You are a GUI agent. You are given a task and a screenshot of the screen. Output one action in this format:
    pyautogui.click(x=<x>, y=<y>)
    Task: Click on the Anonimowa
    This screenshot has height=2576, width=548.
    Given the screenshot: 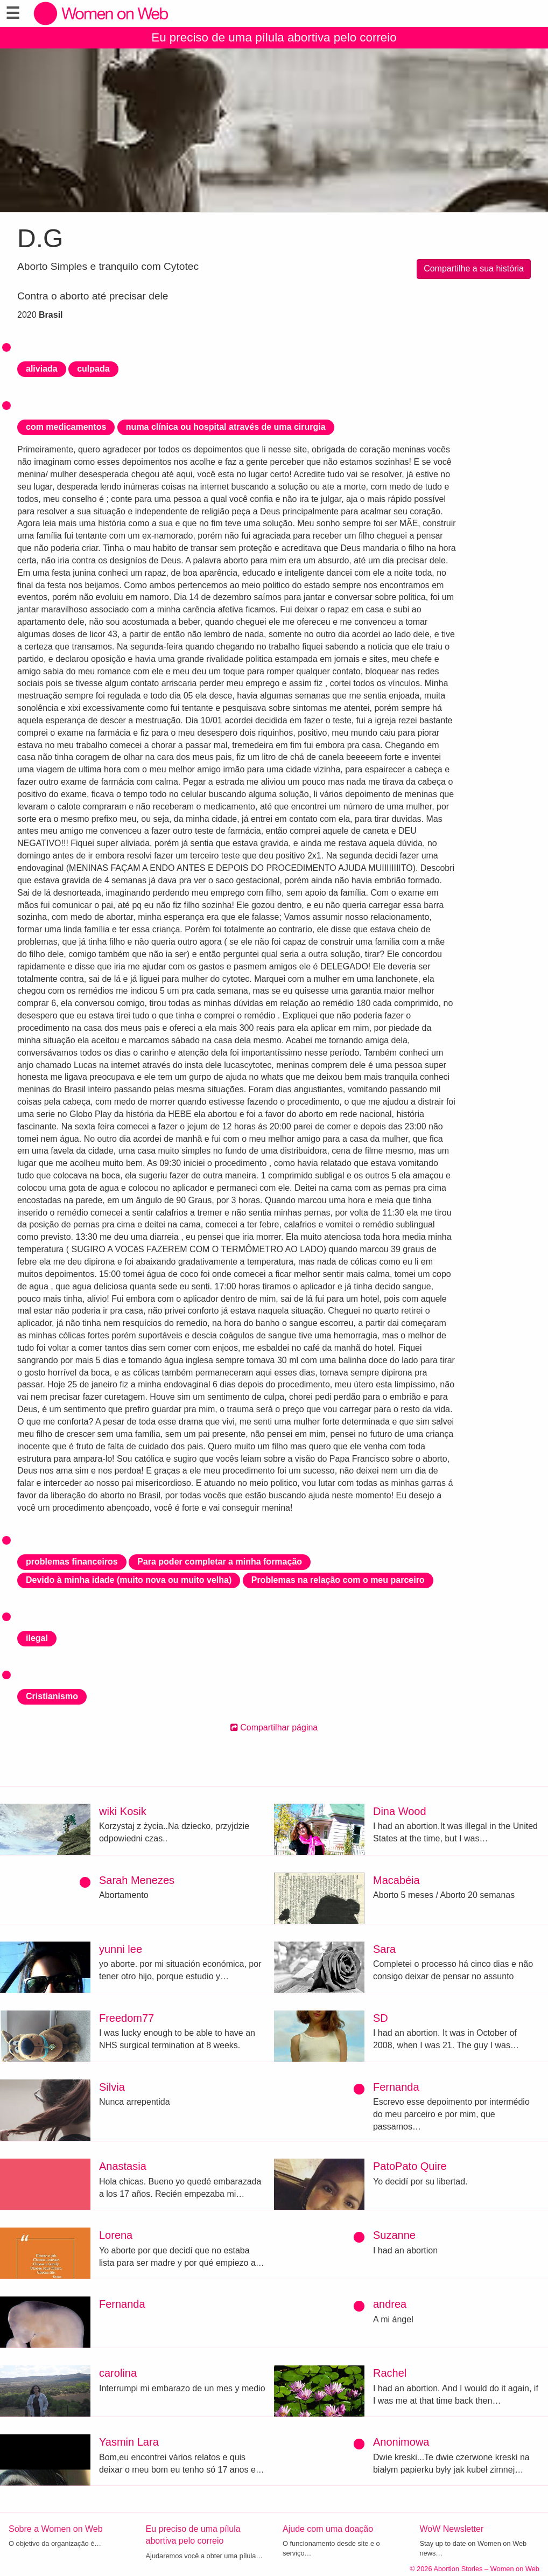 What is the action you would take?
    pyautogui.click(x=401, y=2442)
    